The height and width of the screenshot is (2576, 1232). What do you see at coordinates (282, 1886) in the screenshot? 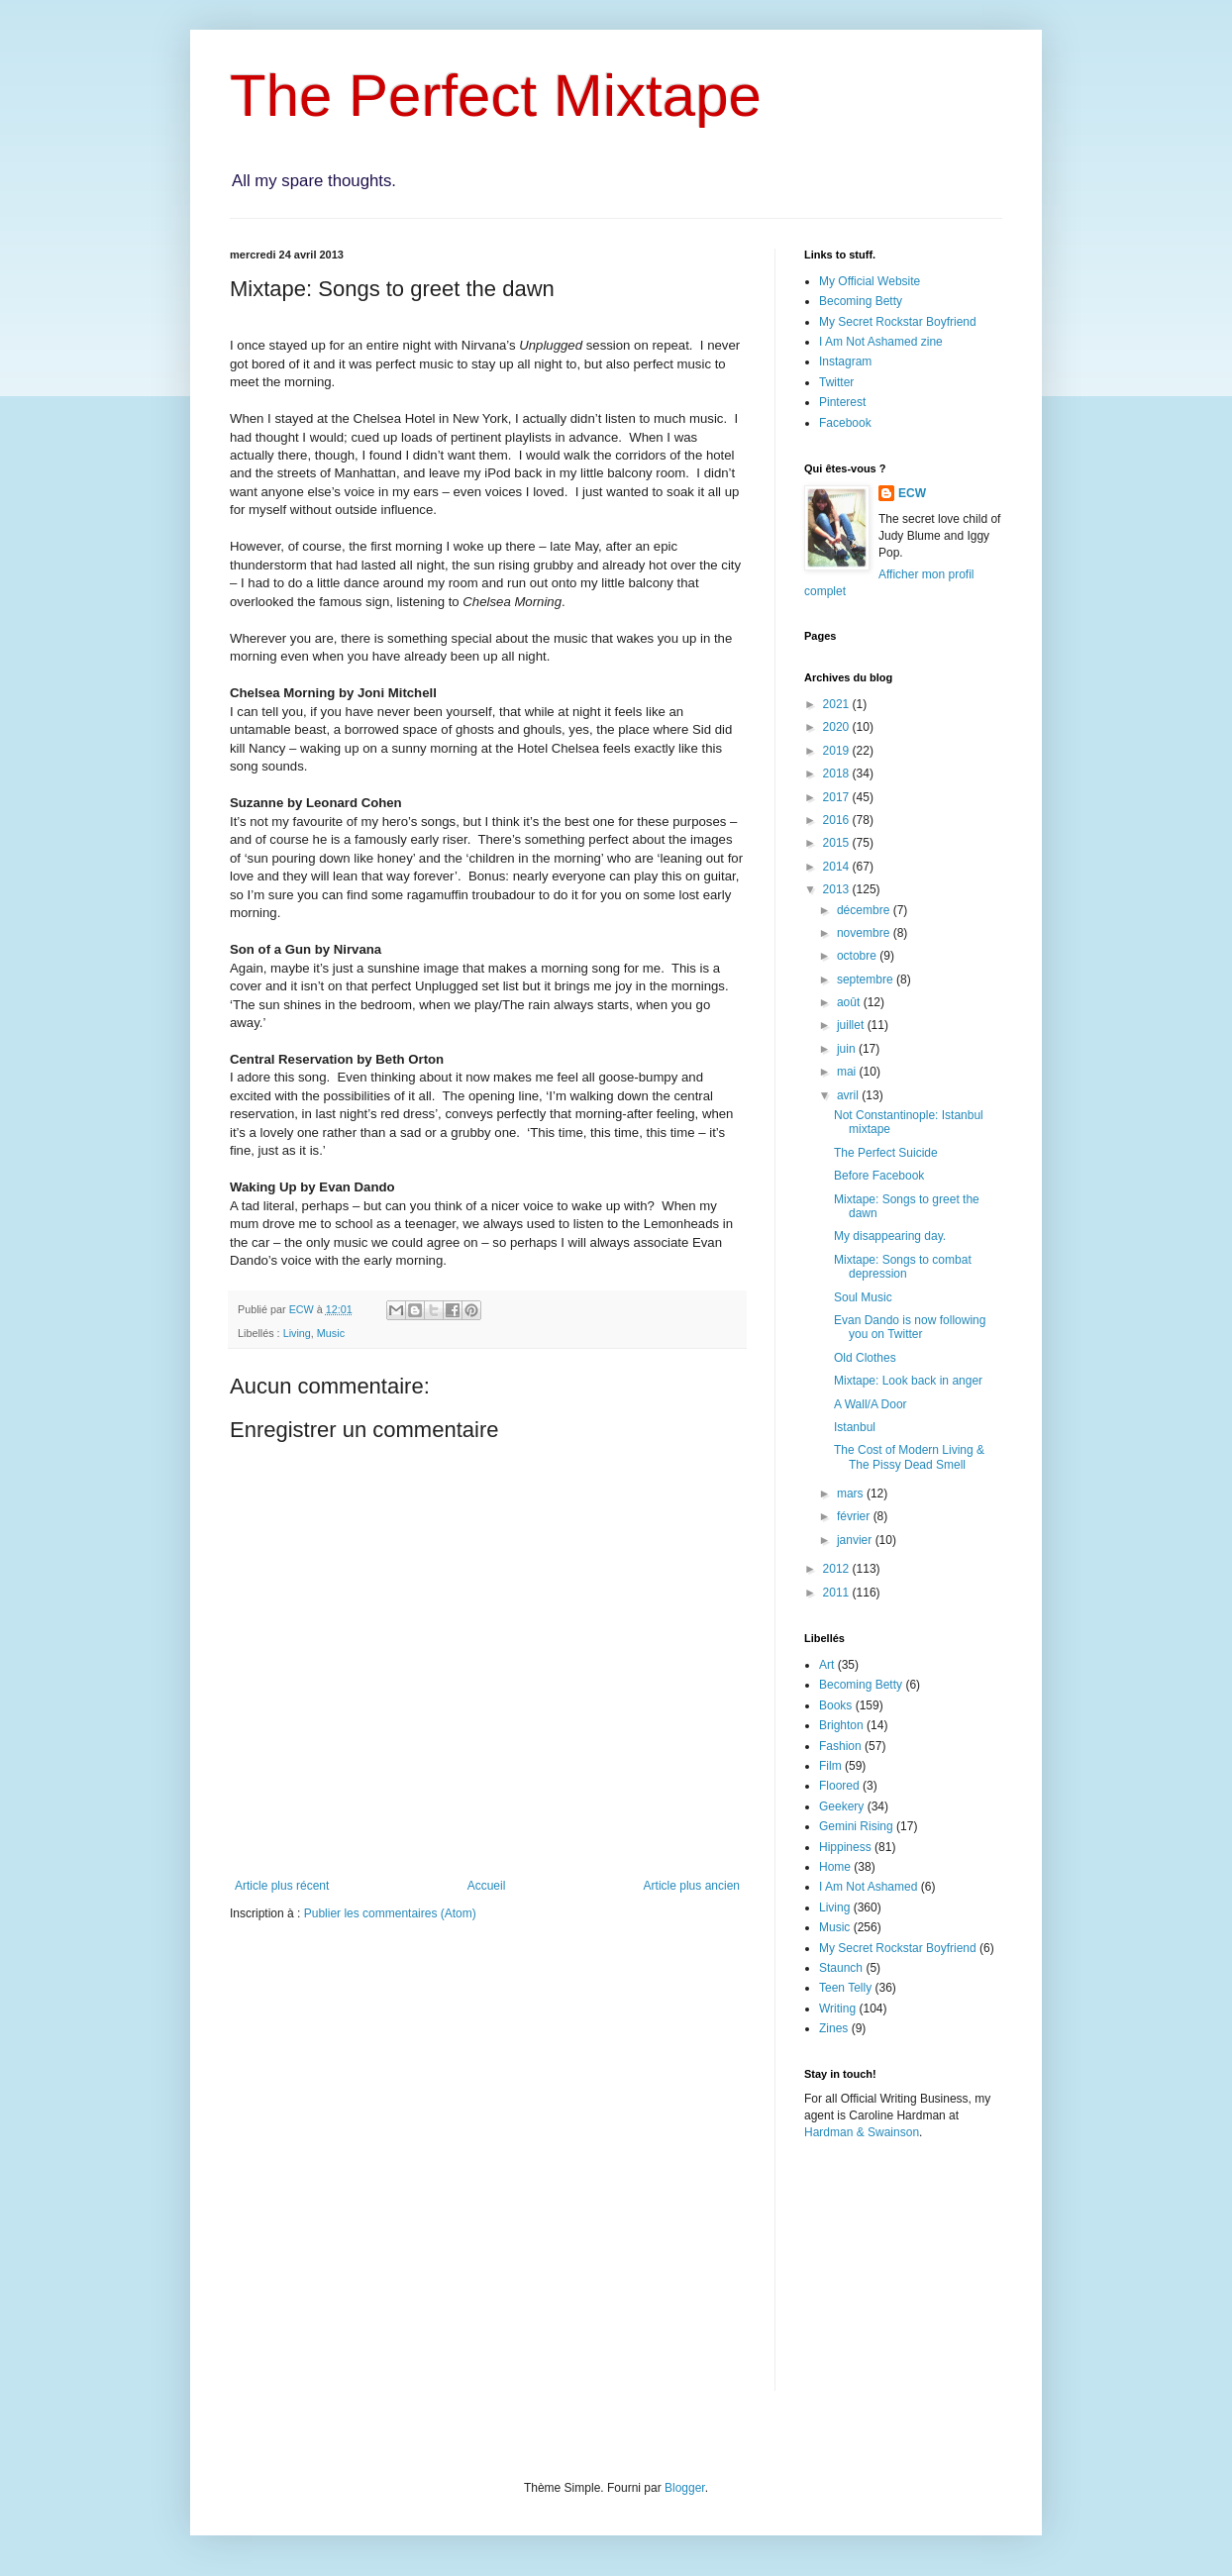
I see `Article plus récent` at bounding box center [282, 1886].